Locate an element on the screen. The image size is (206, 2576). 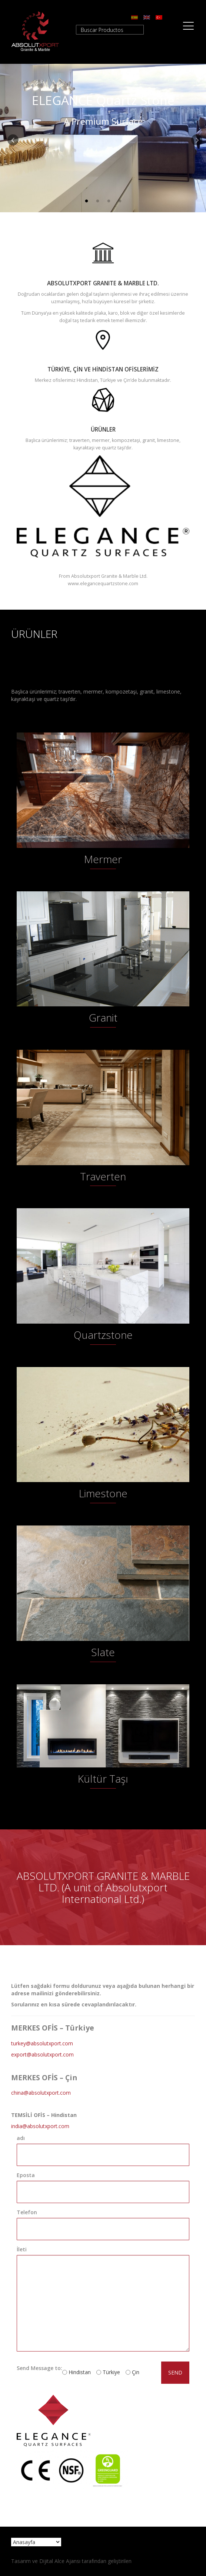
İleti is located at coordinates (22, 2249).